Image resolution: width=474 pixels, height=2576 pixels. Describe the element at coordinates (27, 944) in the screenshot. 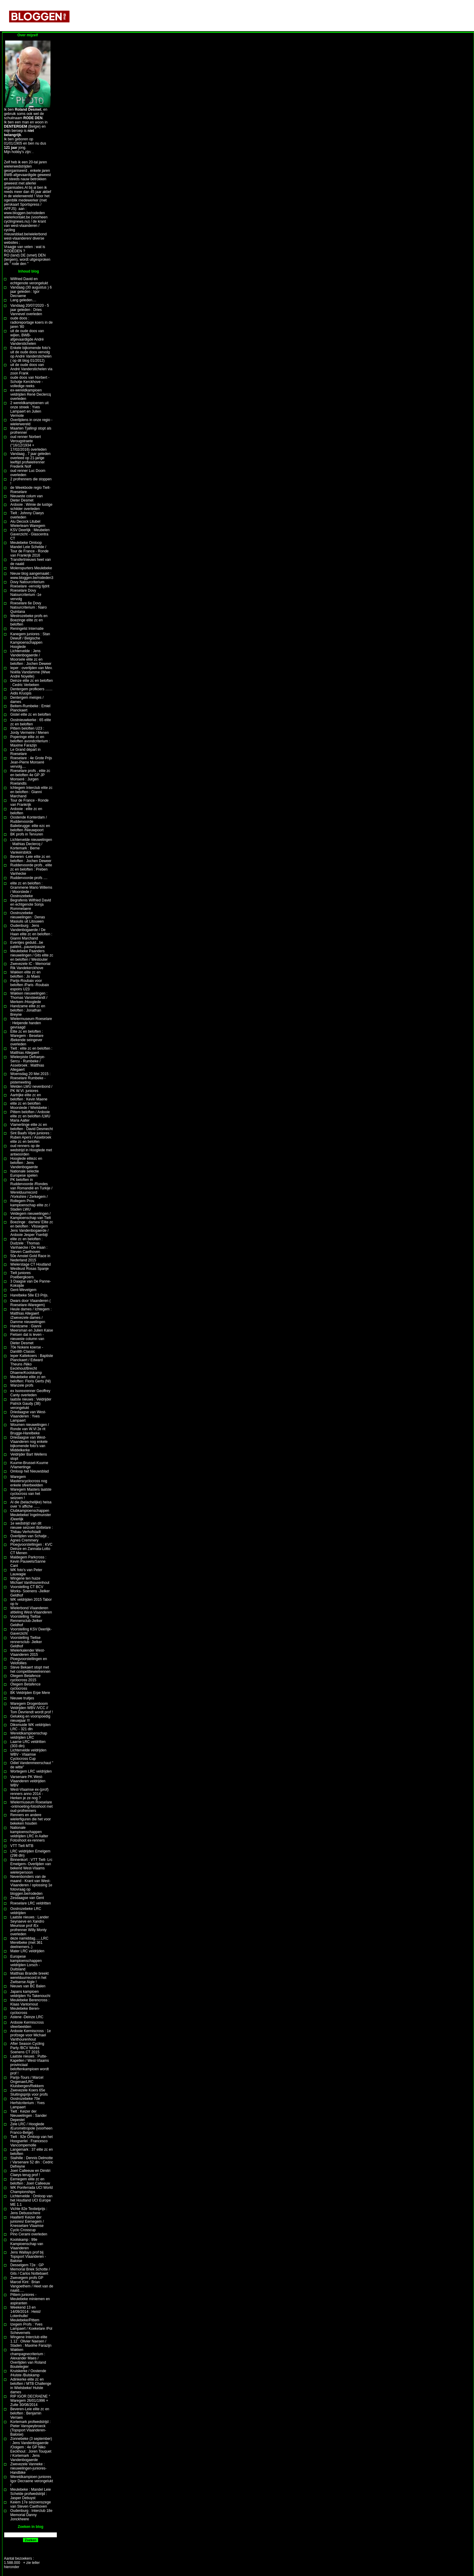

I see `Eventjes geduld...be patiënt...pause/pauze` at that location.